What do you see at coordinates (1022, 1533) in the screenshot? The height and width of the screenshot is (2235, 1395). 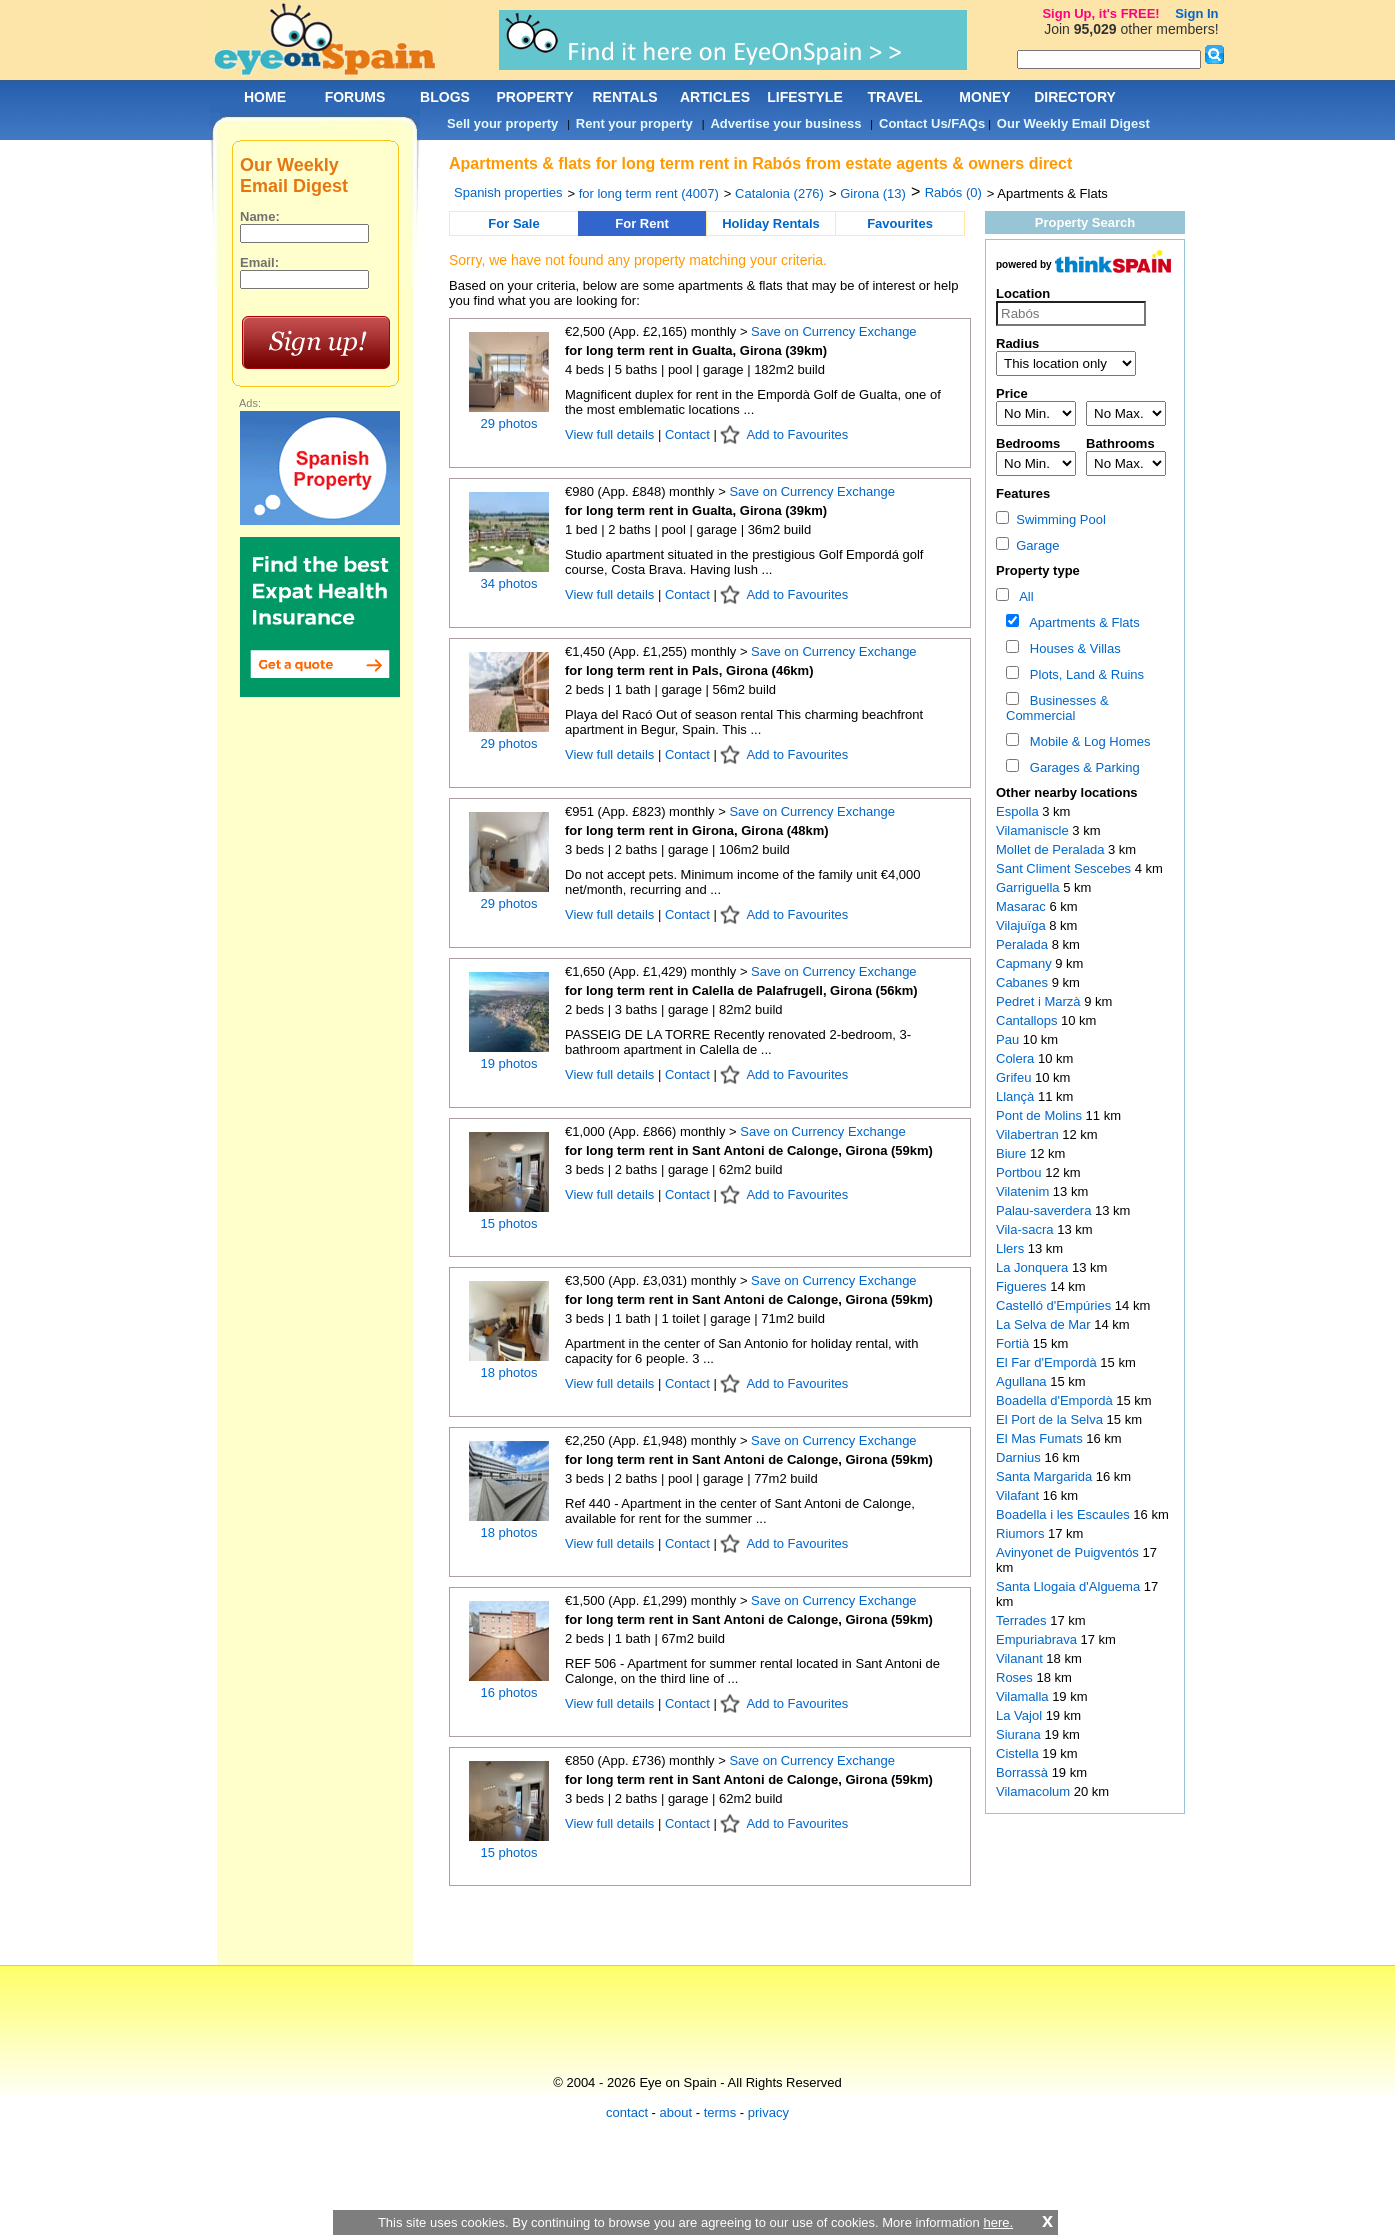 I see `Riumors` at bounding box center [1022, 1533].